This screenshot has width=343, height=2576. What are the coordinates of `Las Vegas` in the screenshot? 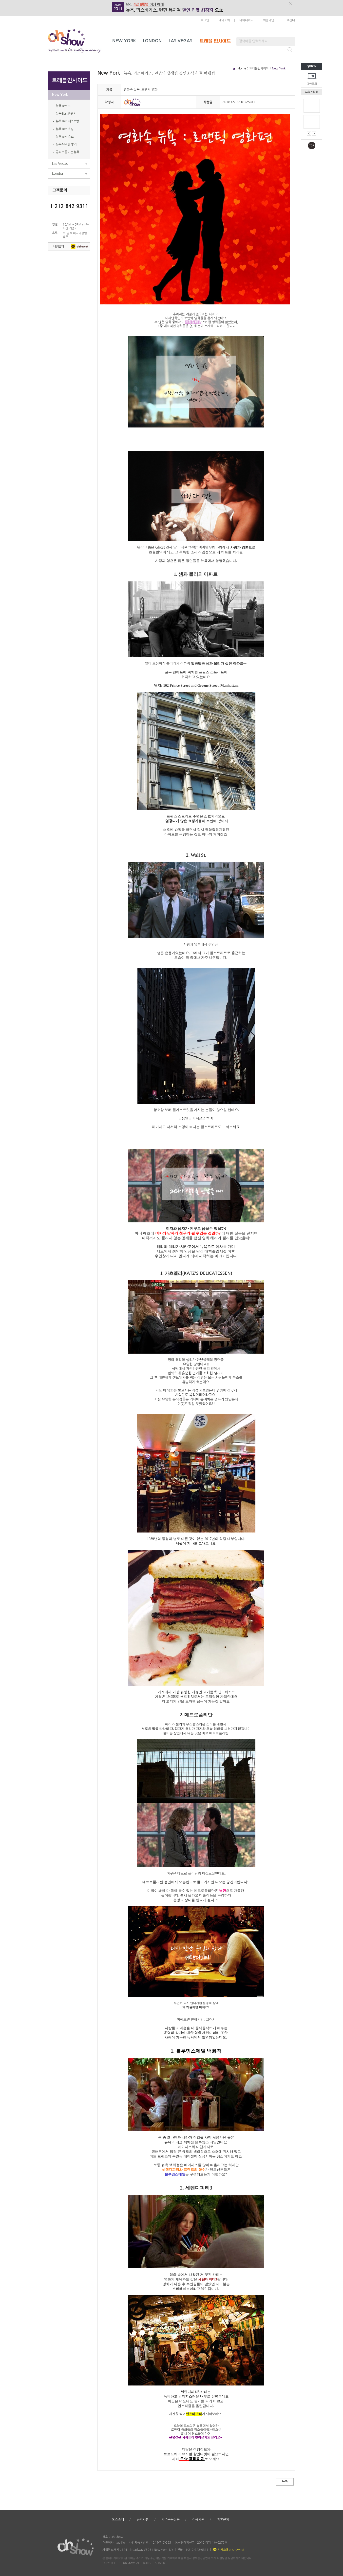 It's located at (60, 163).